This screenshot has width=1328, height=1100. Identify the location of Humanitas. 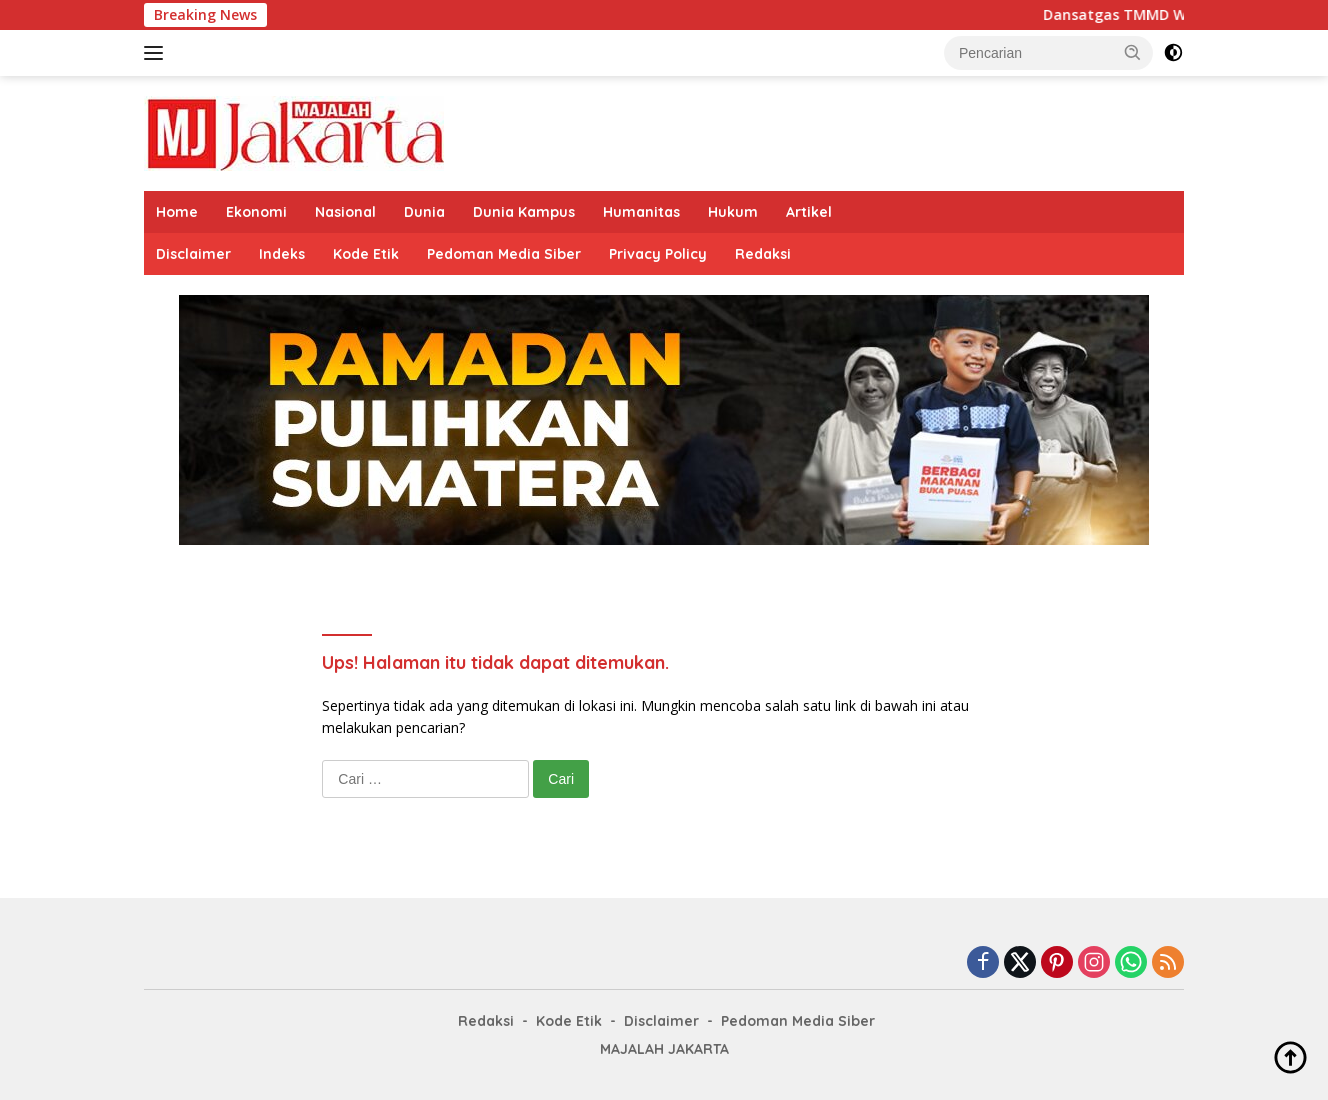
(641, 212).